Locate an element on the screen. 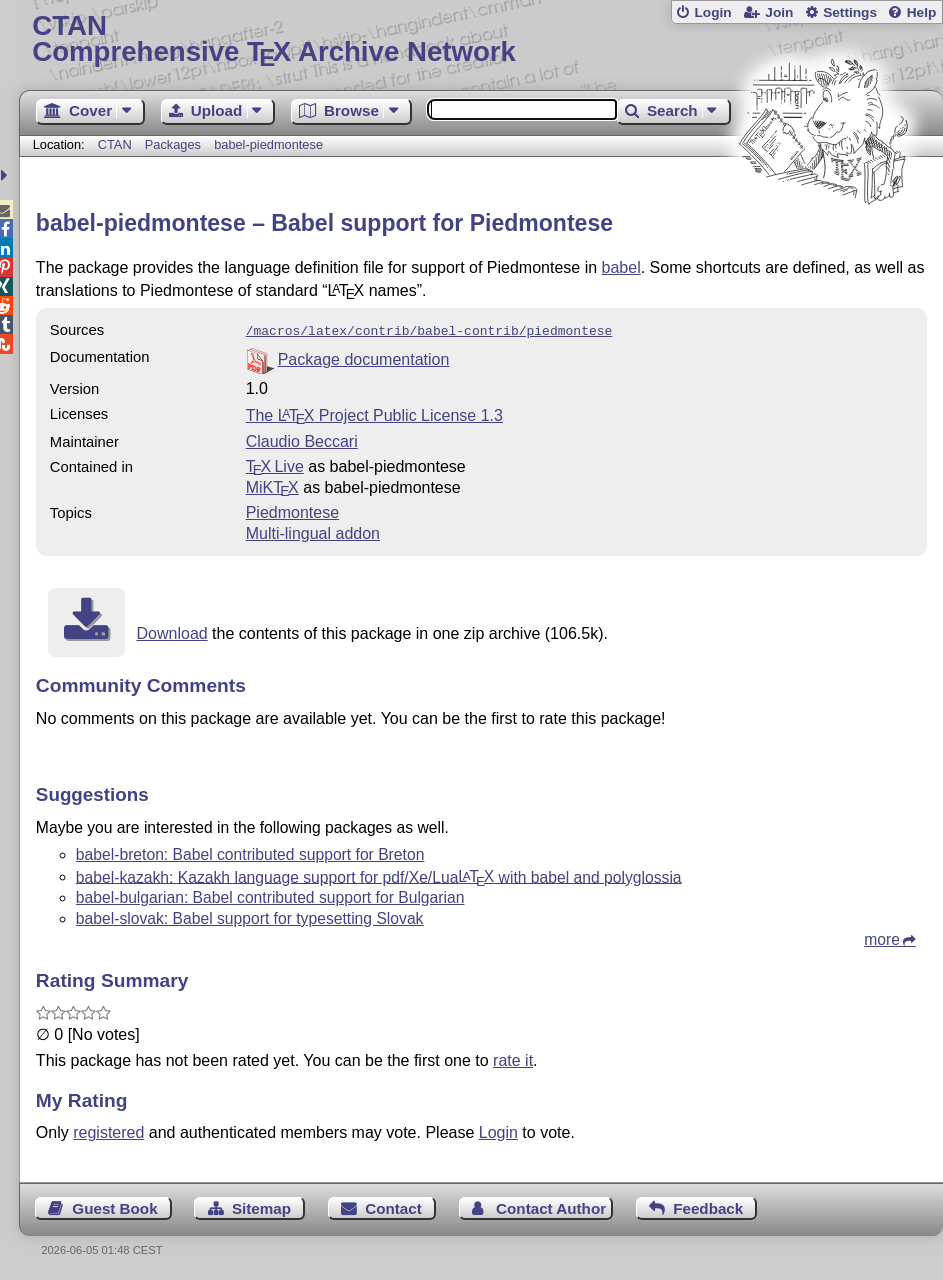  Multi-lingual addon is located at coordinates (313, 531).